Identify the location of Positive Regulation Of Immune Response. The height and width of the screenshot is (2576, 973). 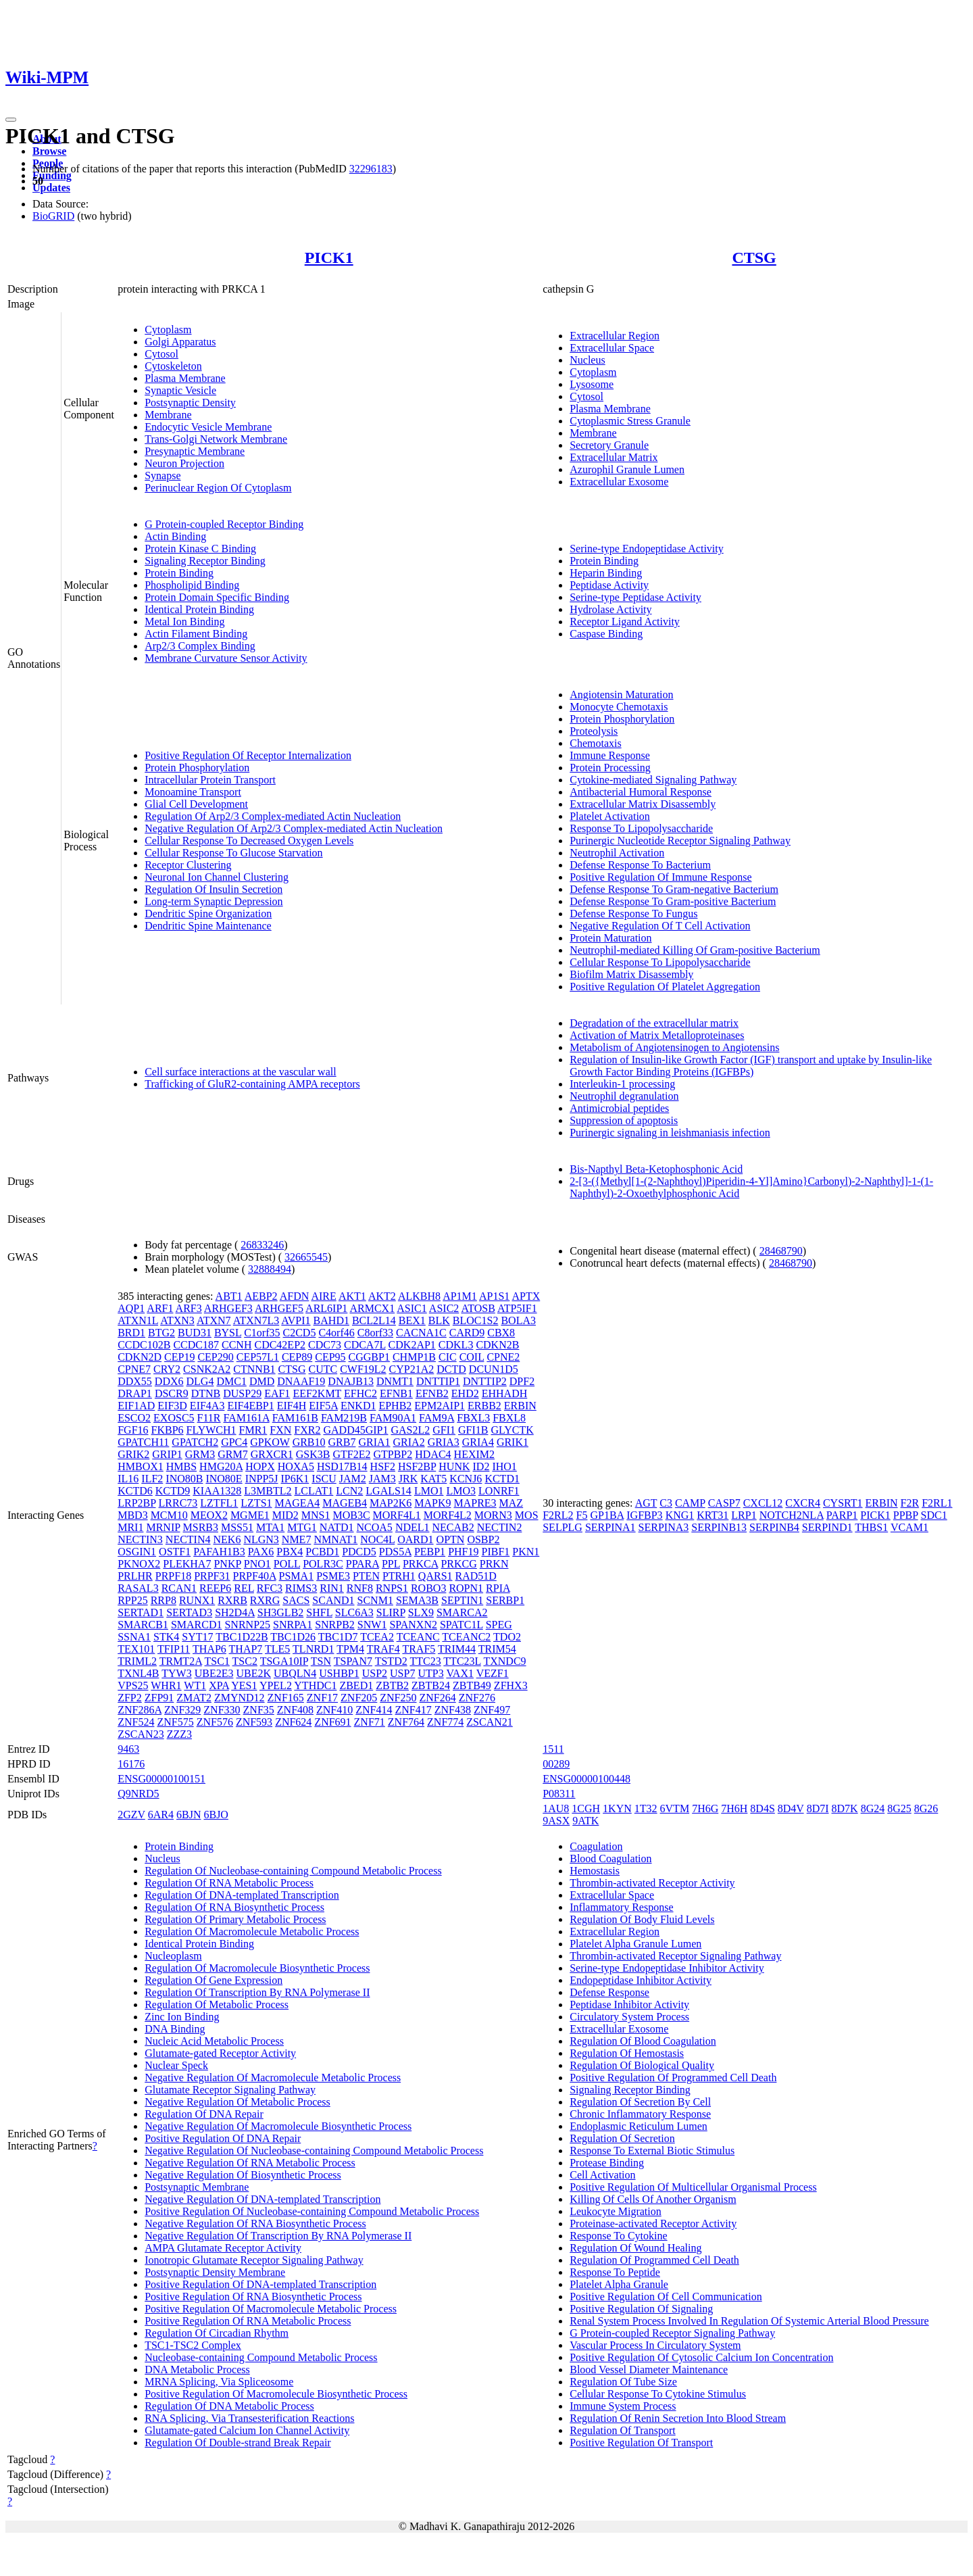
(660, 877).